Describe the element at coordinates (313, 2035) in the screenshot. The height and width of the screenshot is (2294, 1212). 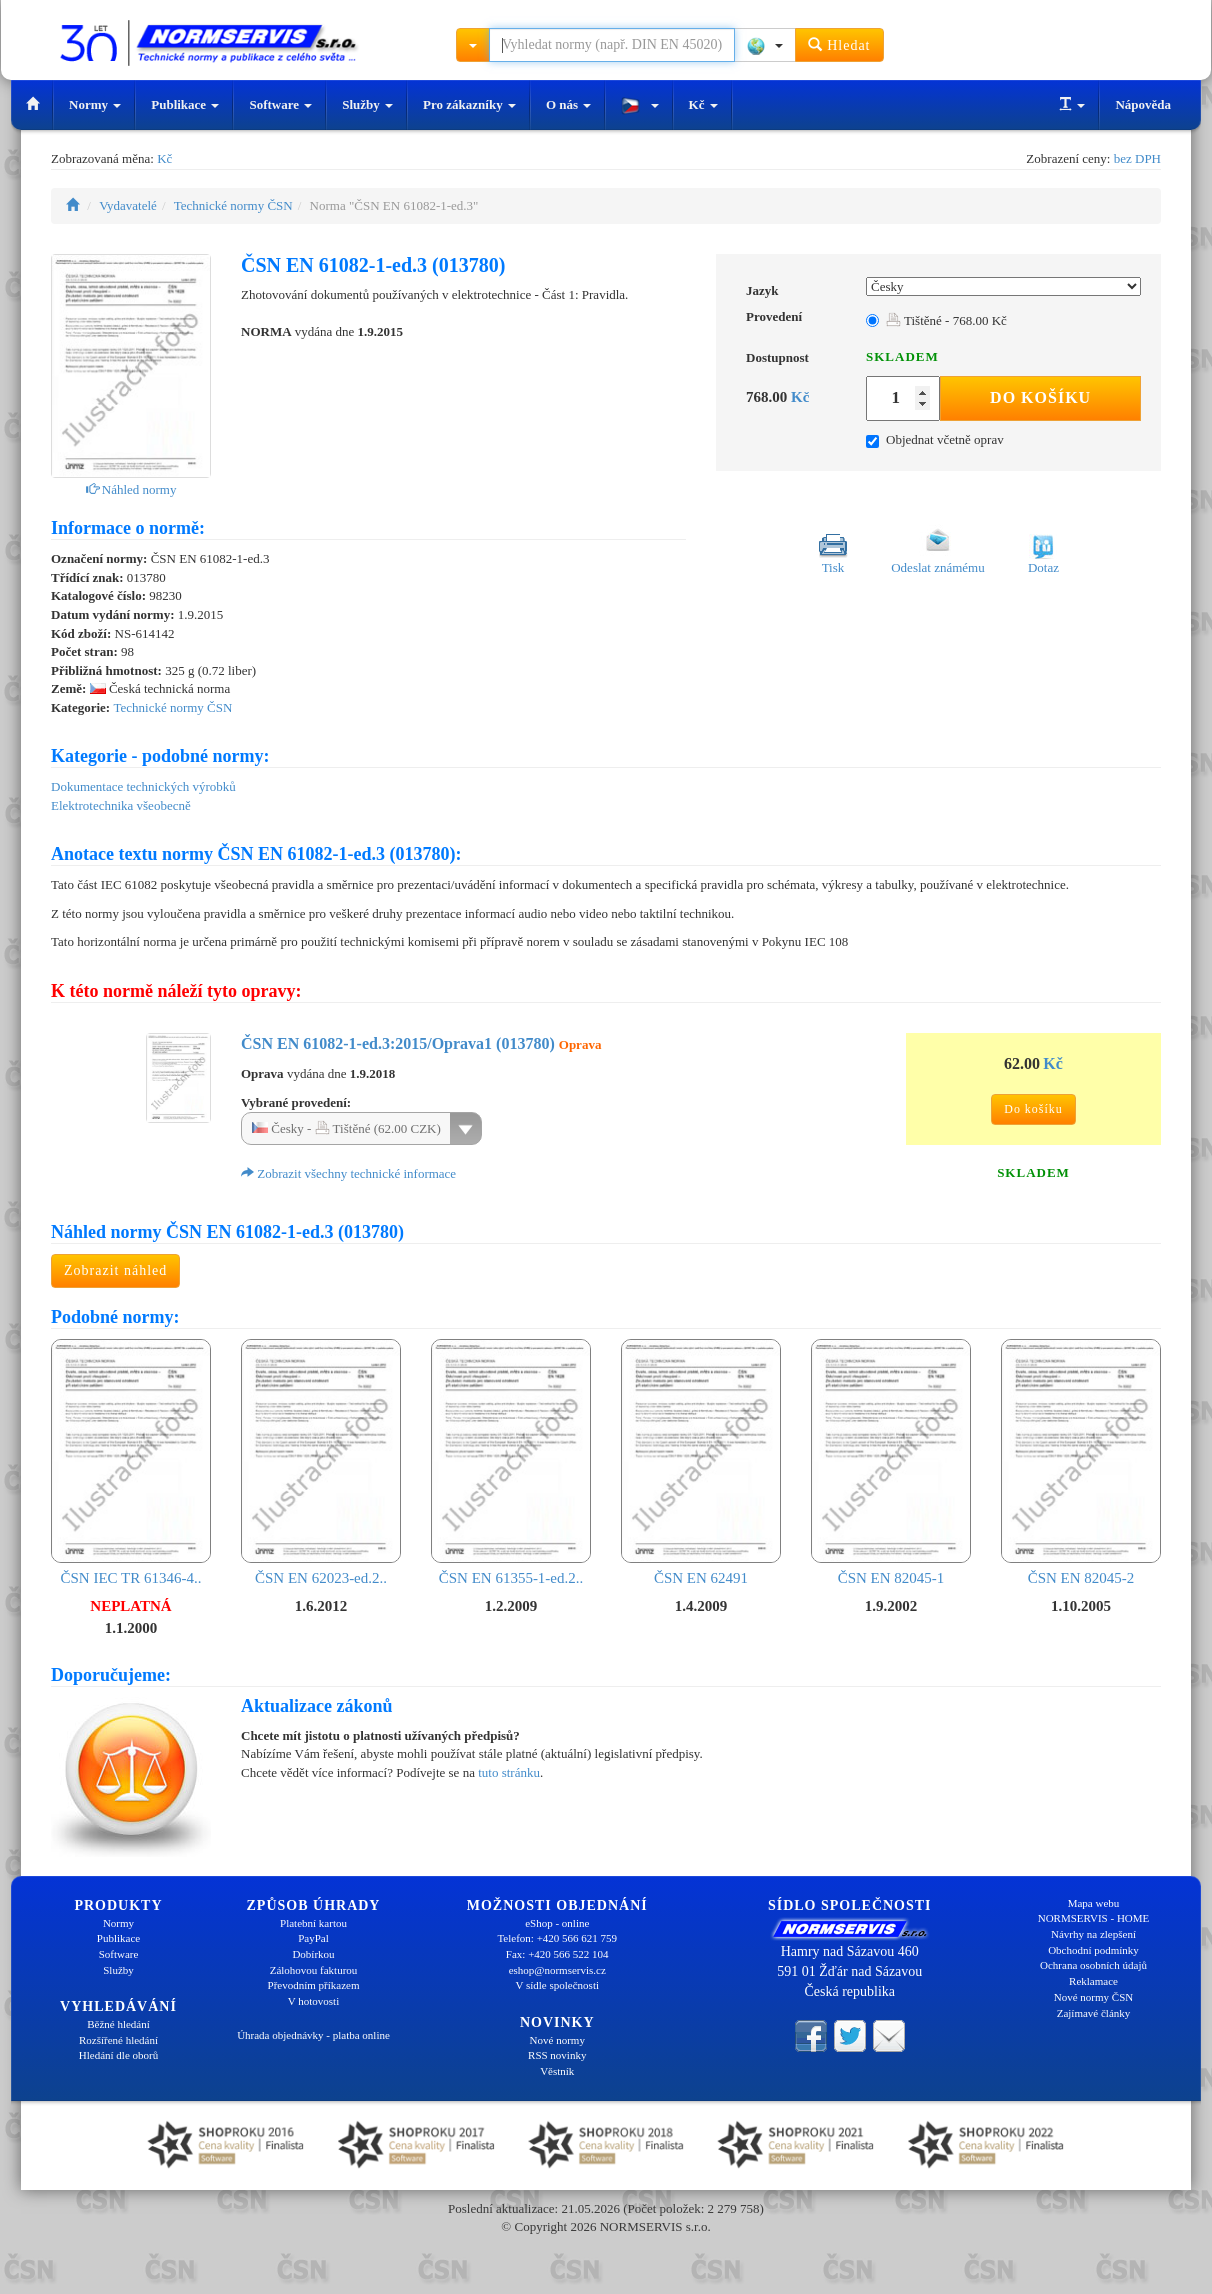
I see `Úhrada objednávky - platba online` at that location.